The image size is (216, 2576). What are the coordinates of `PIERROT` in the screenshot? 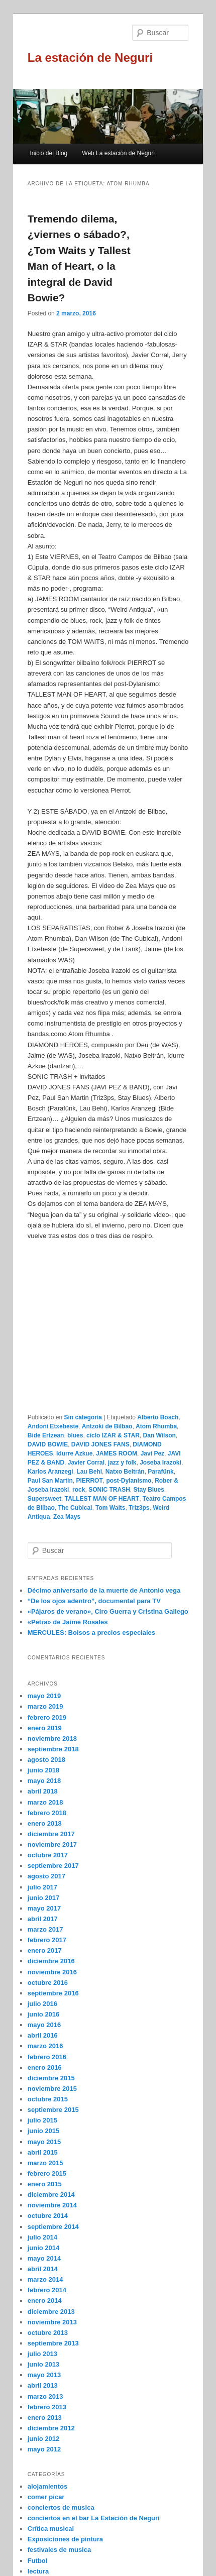 It's located at (89, 1480).